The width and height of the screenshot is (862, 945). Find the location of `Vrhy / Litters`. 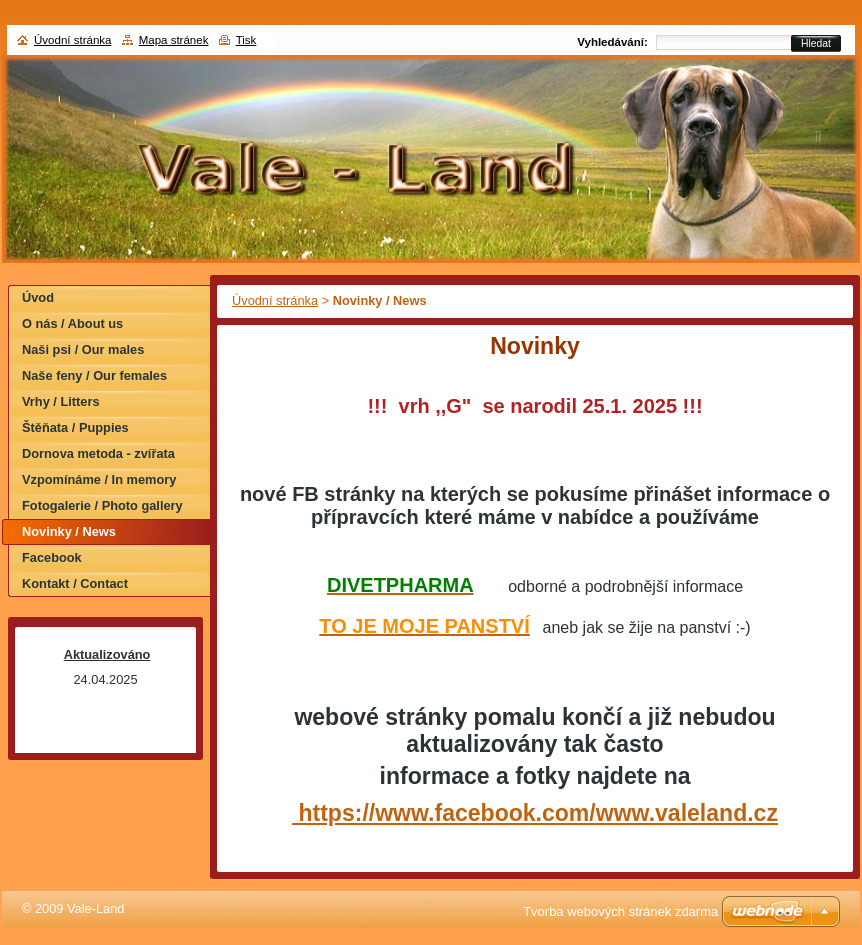

Vrhy / Litters is located at coordinates (61, 401).